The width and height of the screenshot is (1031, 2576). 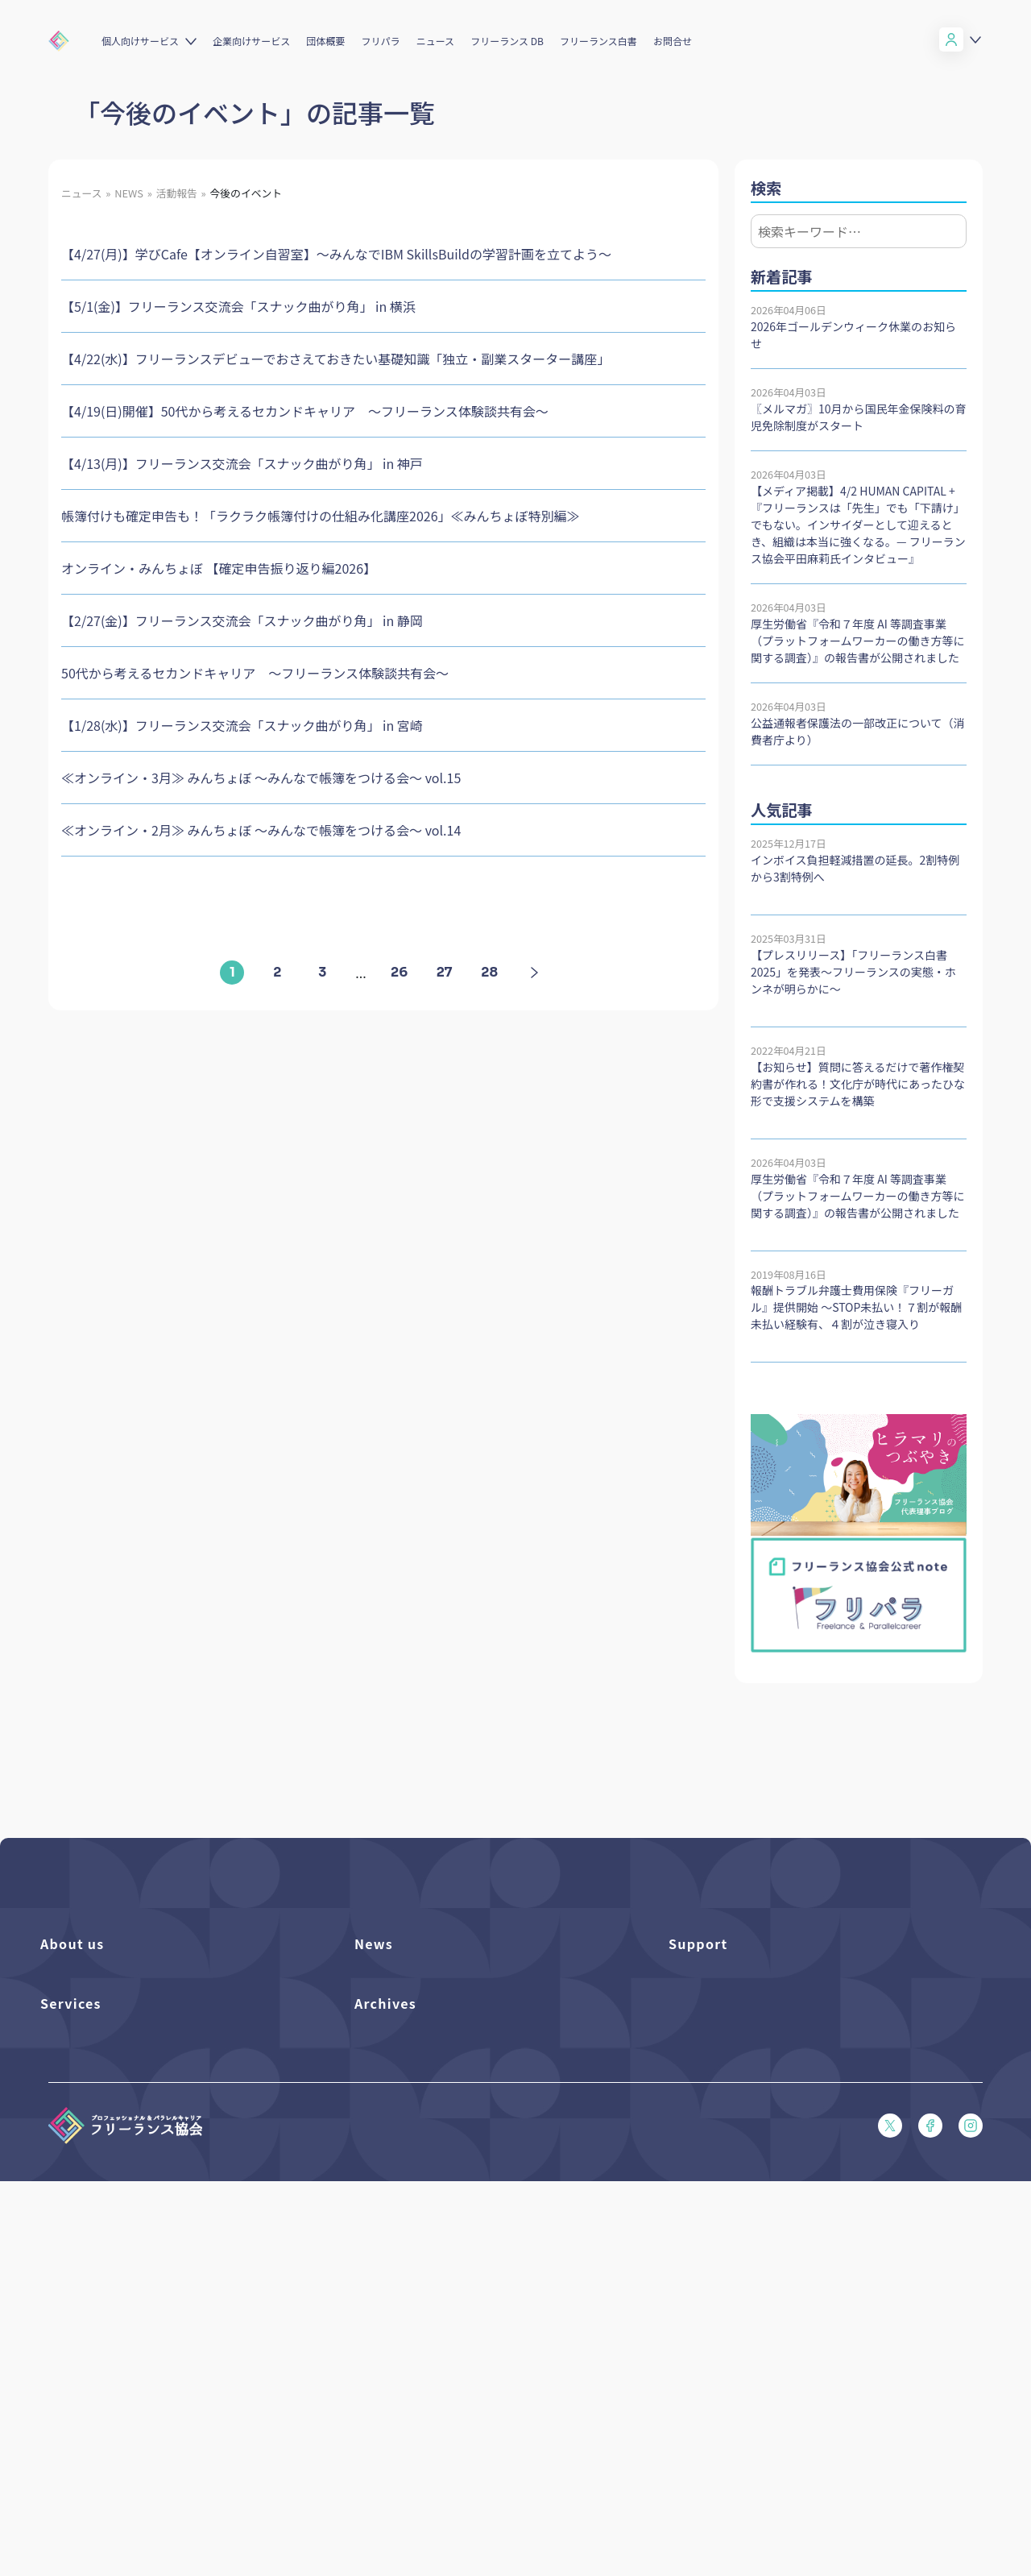 What do you see at coordinates (731, 2199) in the screenshot?
I see `特定商取引法に基づく表記` at bounding box center [731, 2199].